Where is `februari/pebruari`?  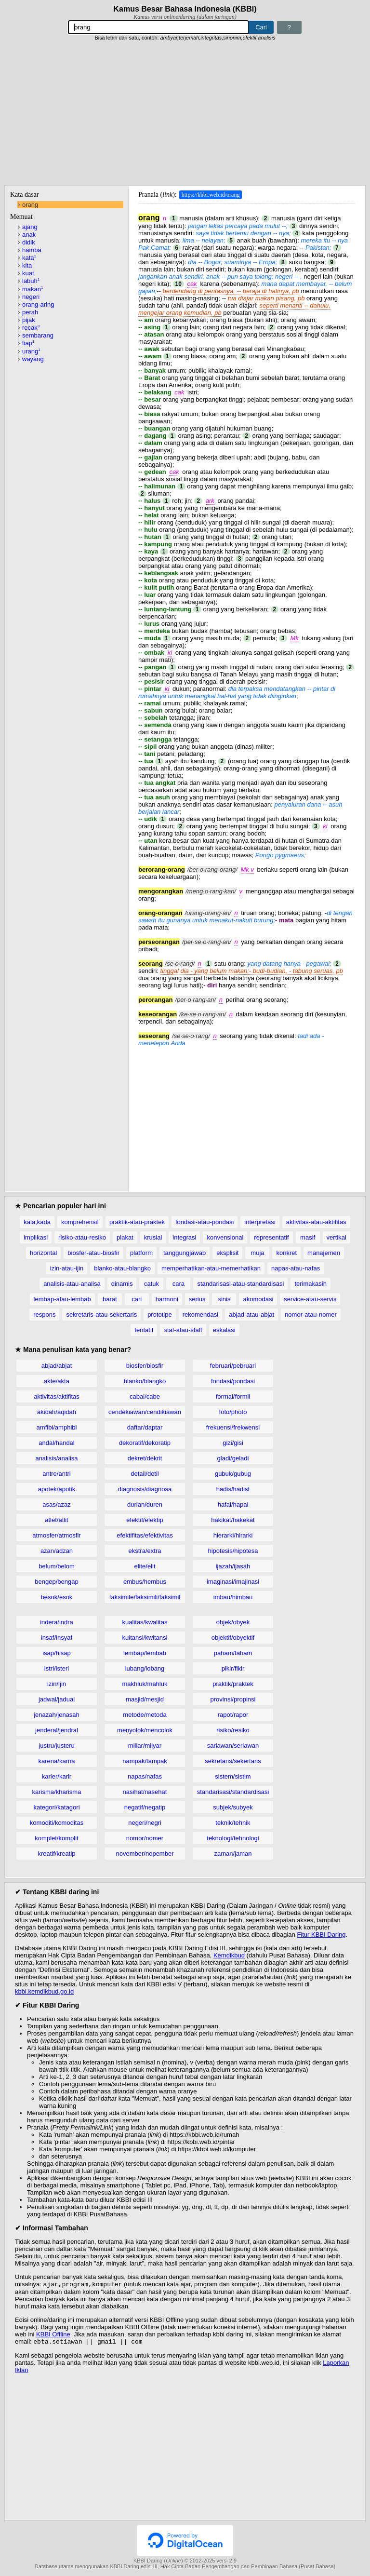 februari/pebruari is located at coordinates (233, 1365).